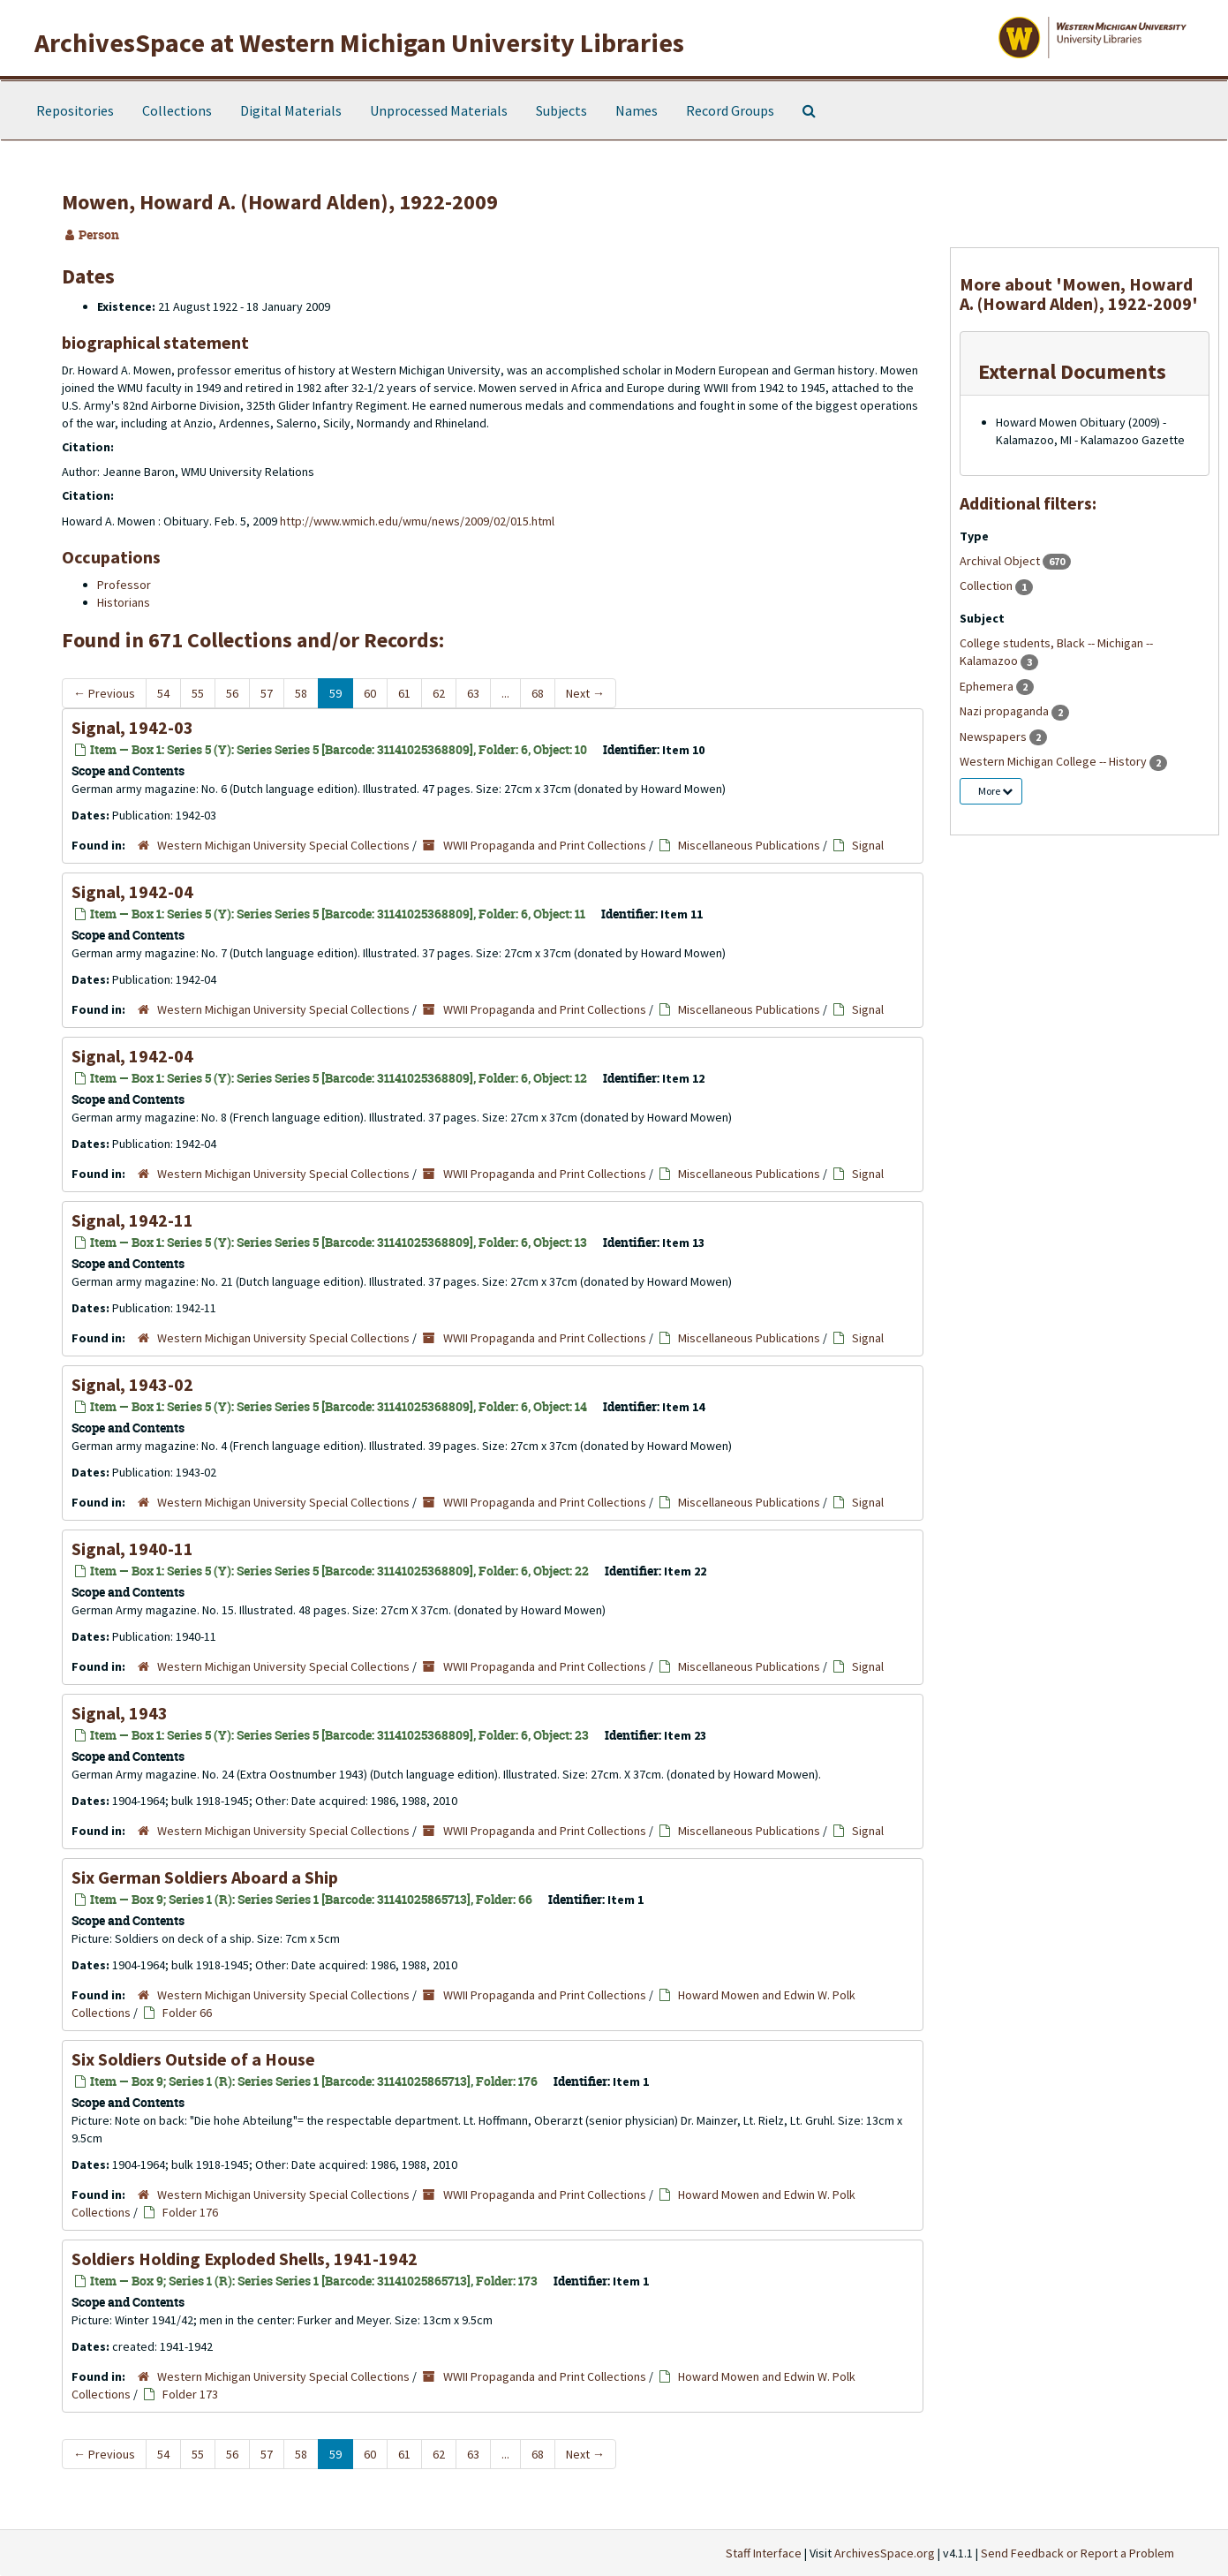 The image size is (1228, 2576). Describe the element at coordinates (163, 693) in the screenshot. I see `54` at that location.